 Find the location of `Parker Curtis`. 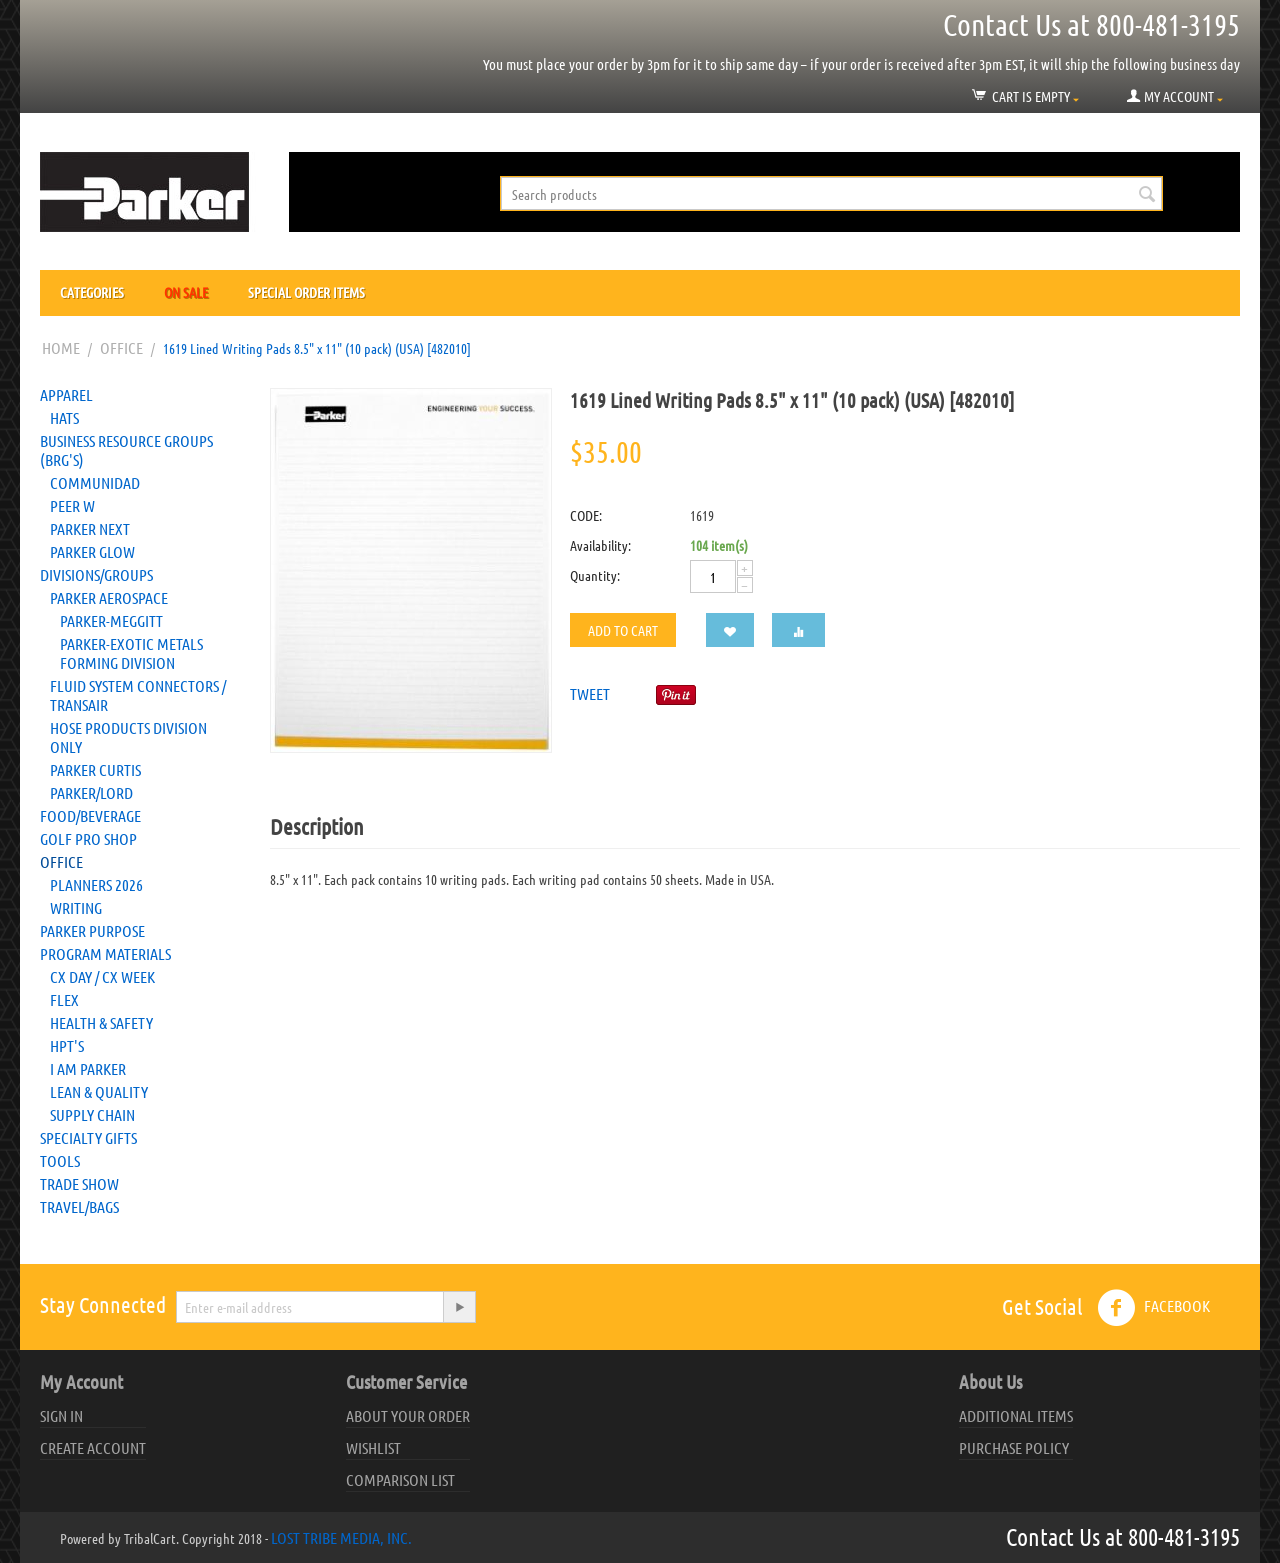

Parker Curtis is located at coordinates (95, 769).